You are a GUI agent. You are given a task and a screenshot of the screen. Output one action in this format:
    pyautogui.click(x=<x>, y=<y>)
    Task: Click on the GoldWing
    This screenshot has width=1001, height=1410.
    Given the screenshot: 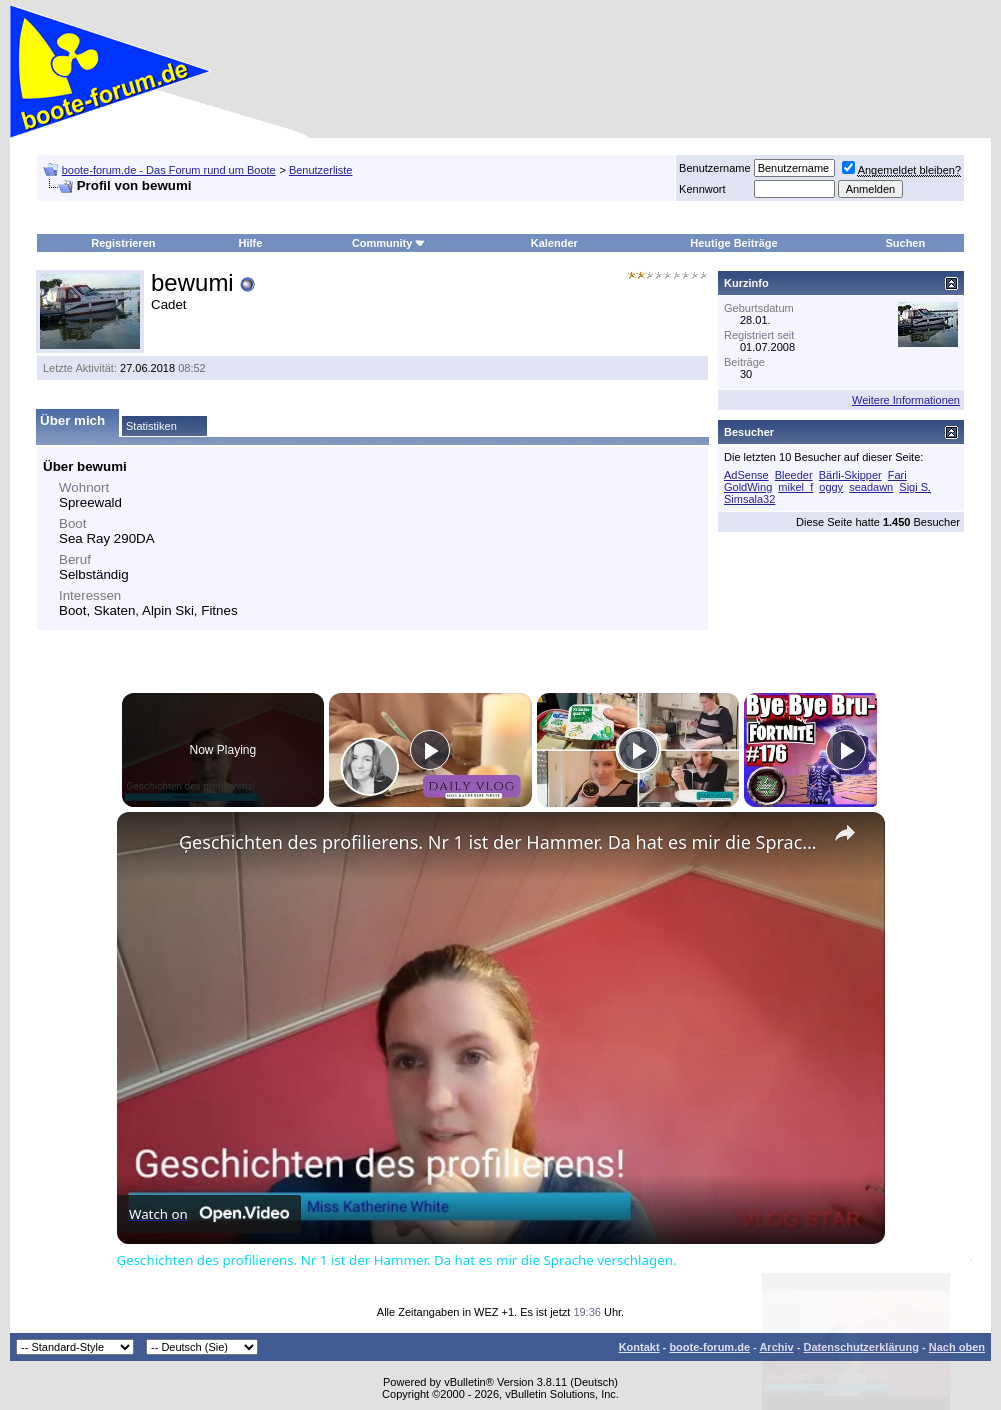 What is the action you would take?
    pyautogui.click(x=748, y=487)
    